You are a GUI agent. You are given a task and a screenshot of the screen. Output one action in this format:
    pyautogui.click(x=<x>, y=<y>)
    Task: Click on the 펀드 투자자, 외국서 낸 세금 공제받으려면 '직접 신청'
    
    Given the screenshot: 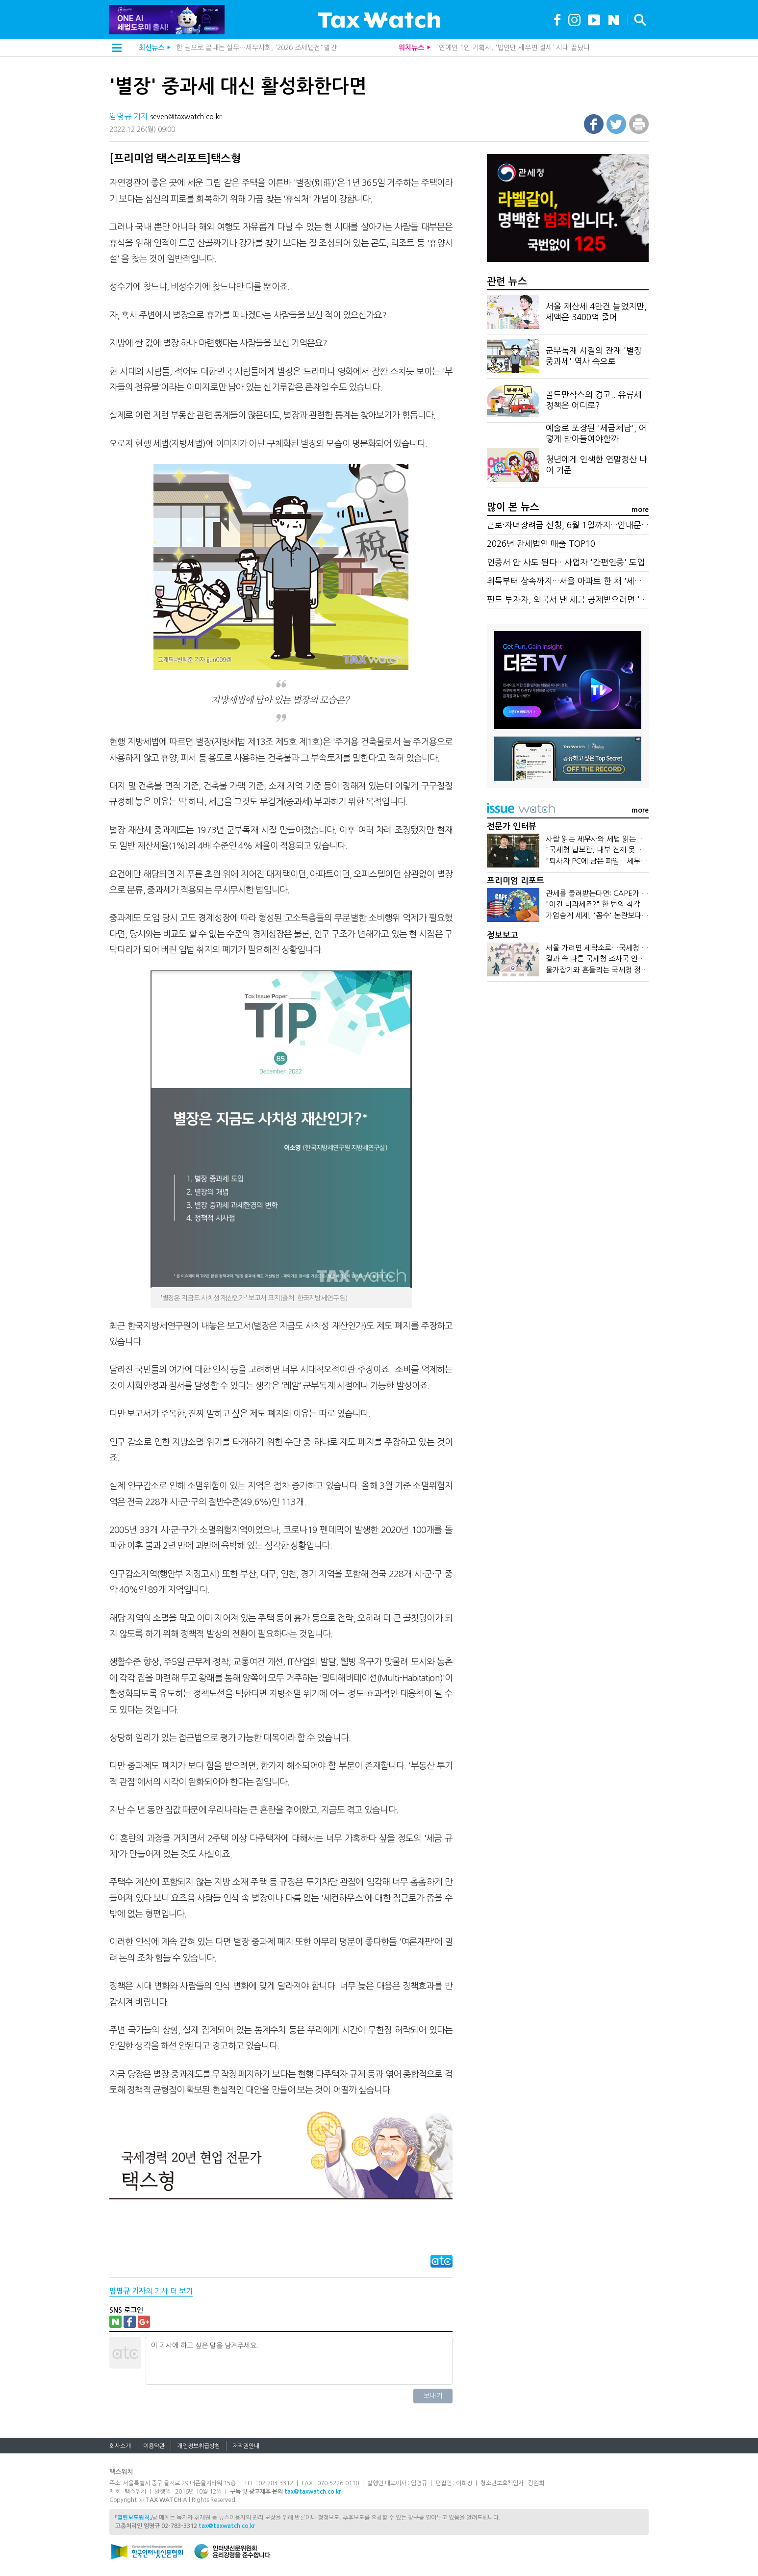 What is the action you would take?
    pyautogui.click(x=581, y=599)
    